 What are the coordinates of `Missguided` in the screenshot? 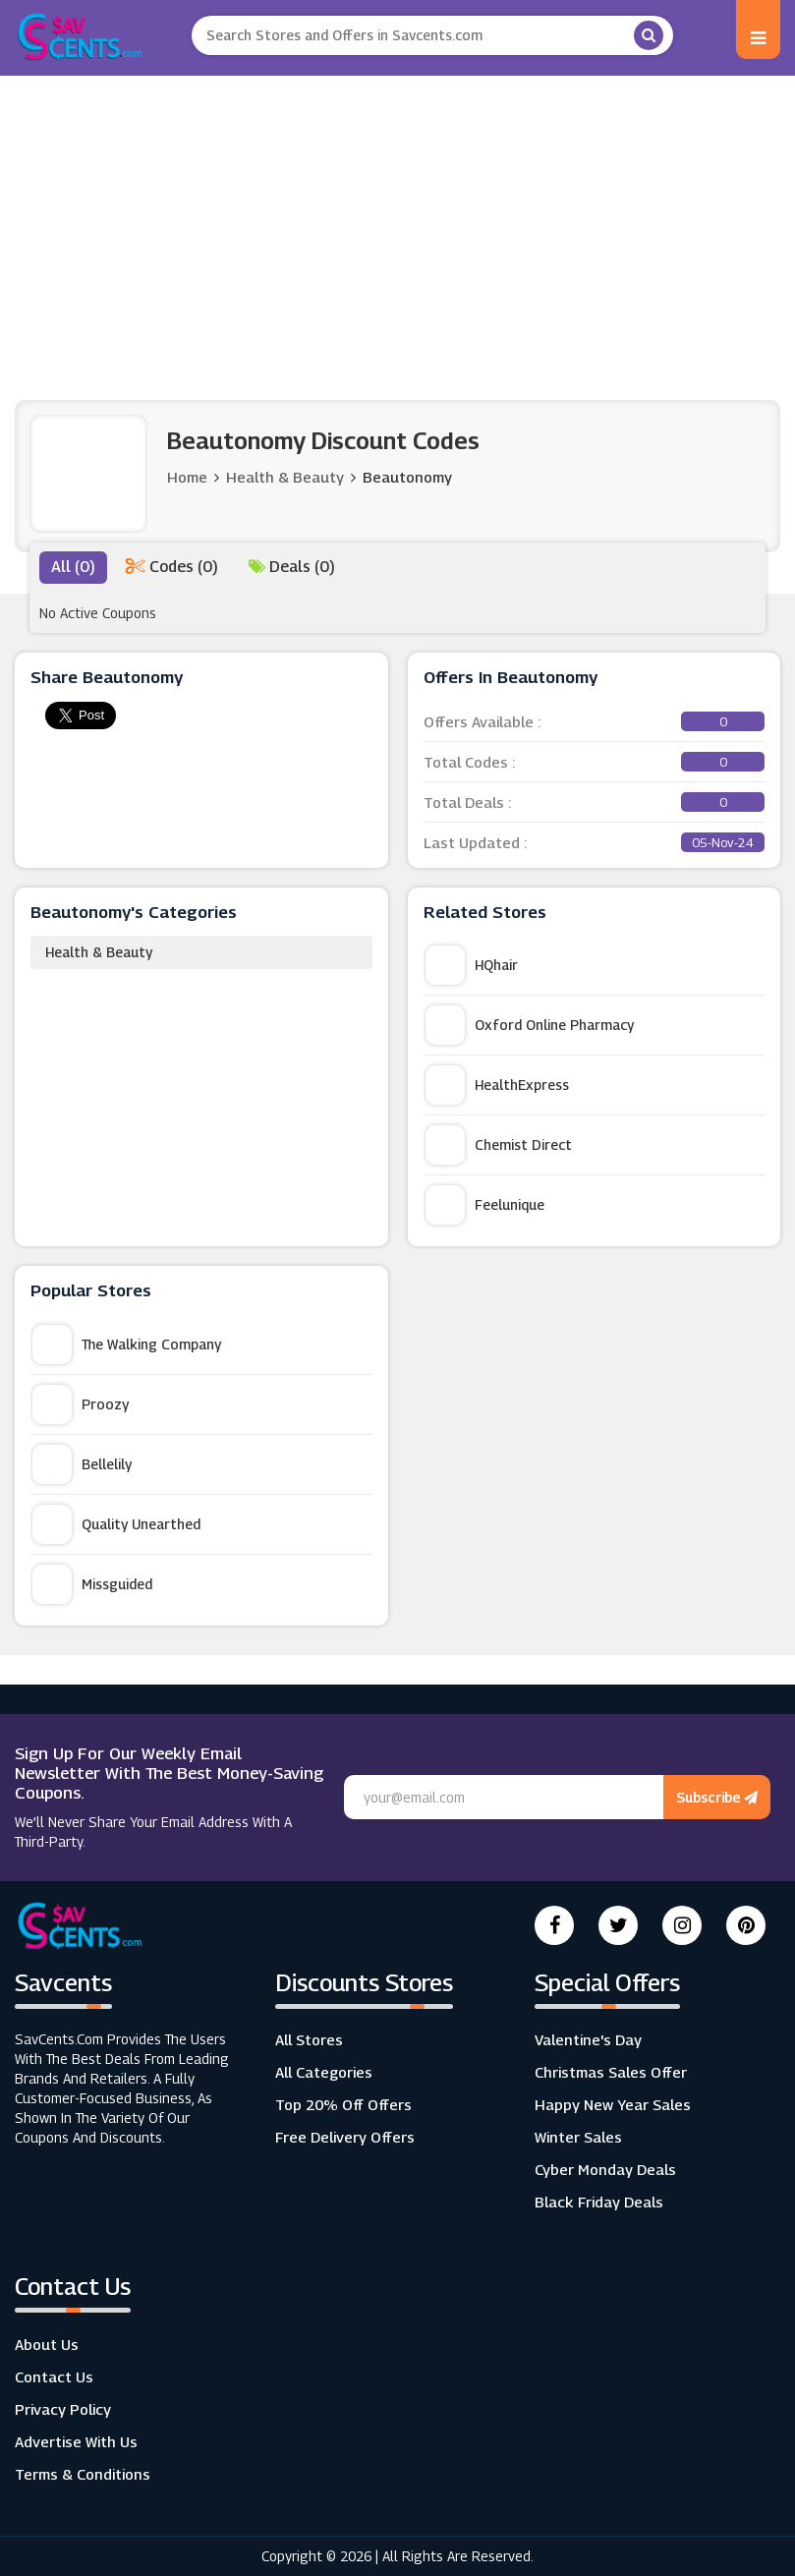 It's located at (92, 1584).